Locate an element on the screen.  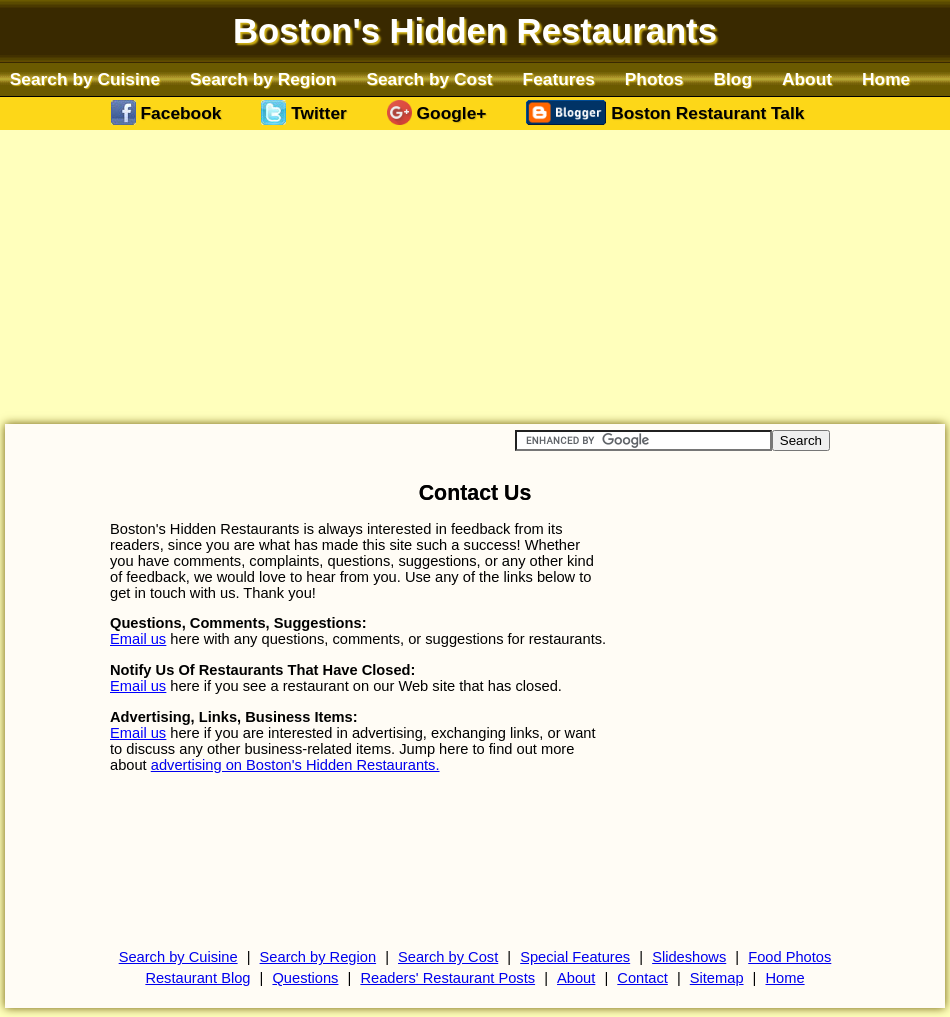
Features is located at coordinates (559, 79).